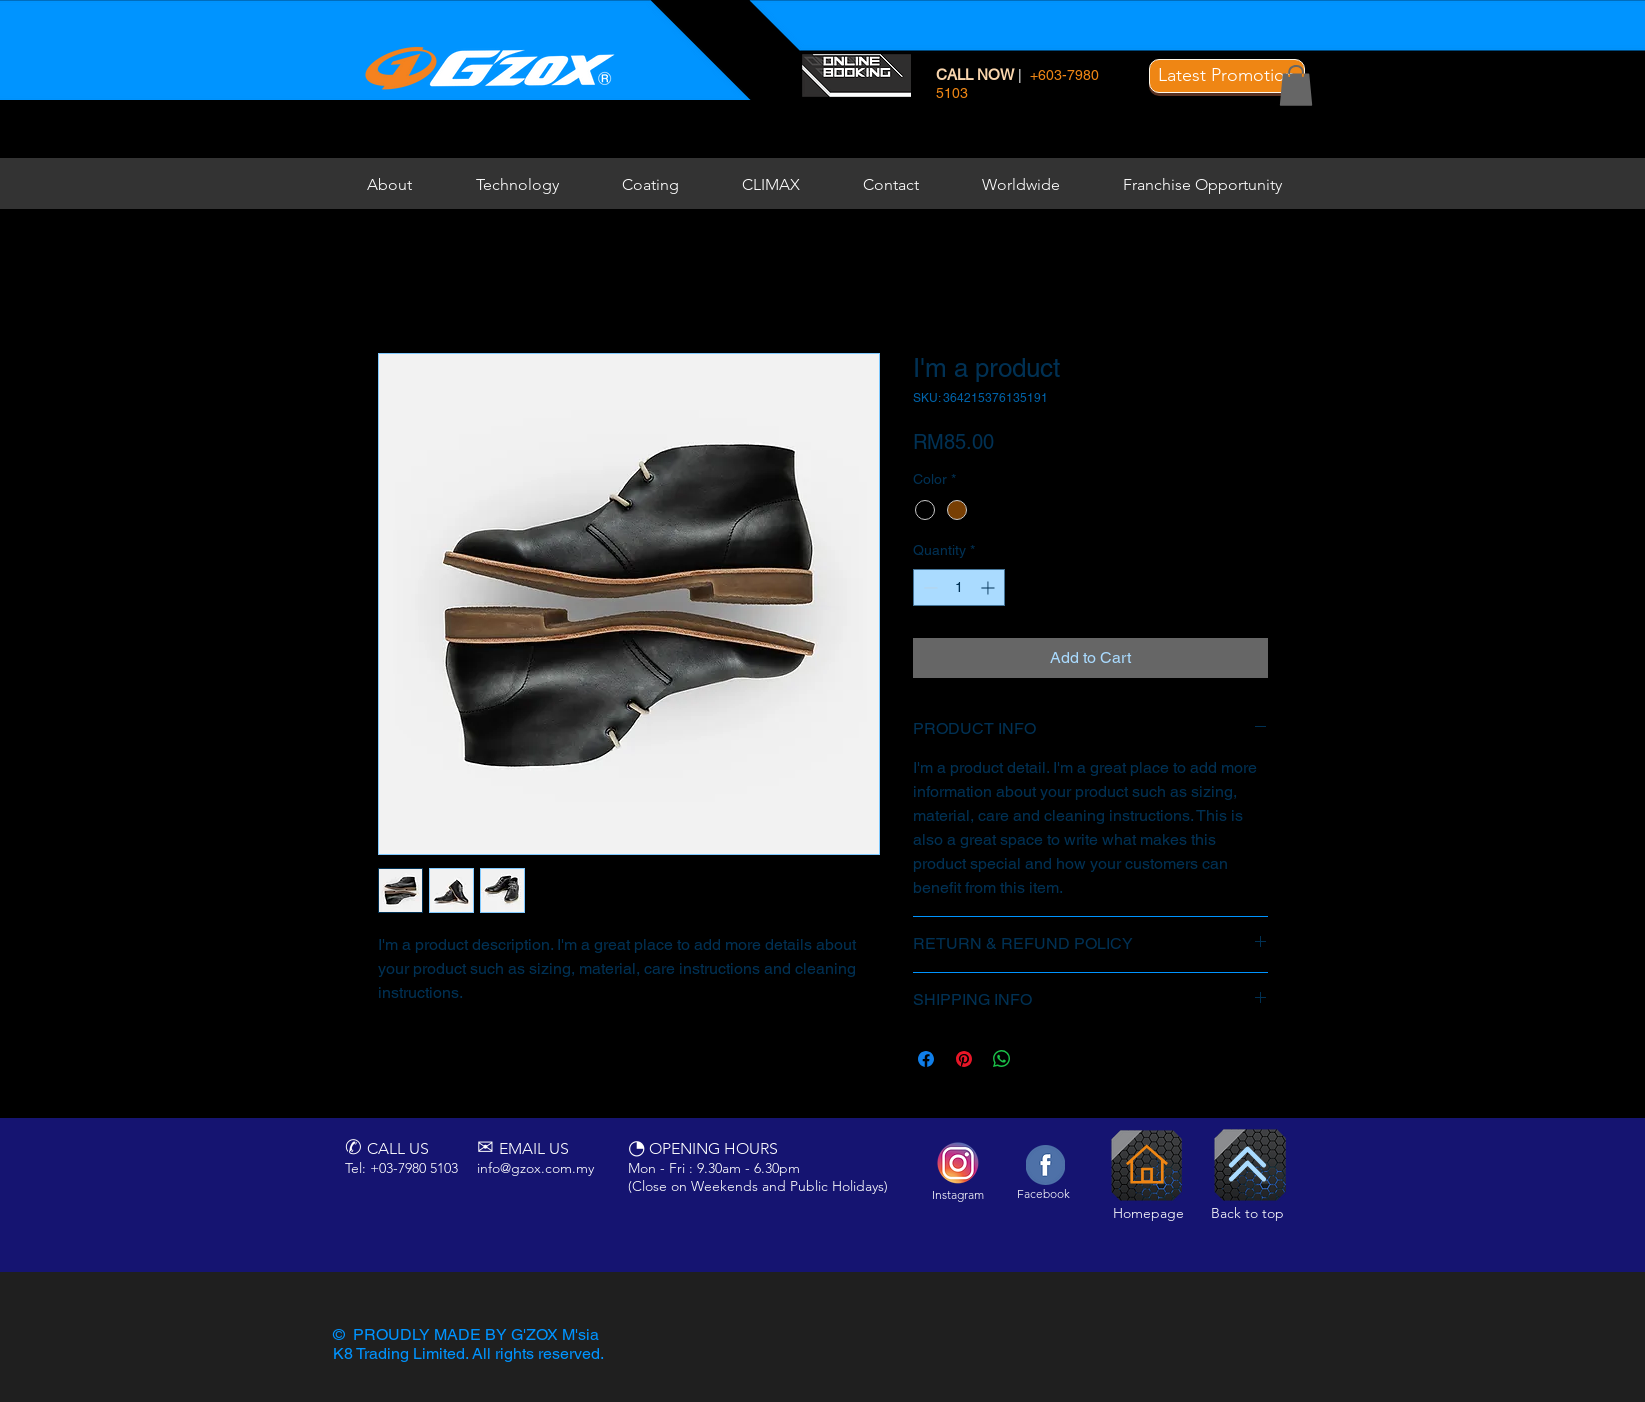  Describe the element at coordinates (964, 1059) in the screenshot. I see `[Pin on Pinterest]` at that location.